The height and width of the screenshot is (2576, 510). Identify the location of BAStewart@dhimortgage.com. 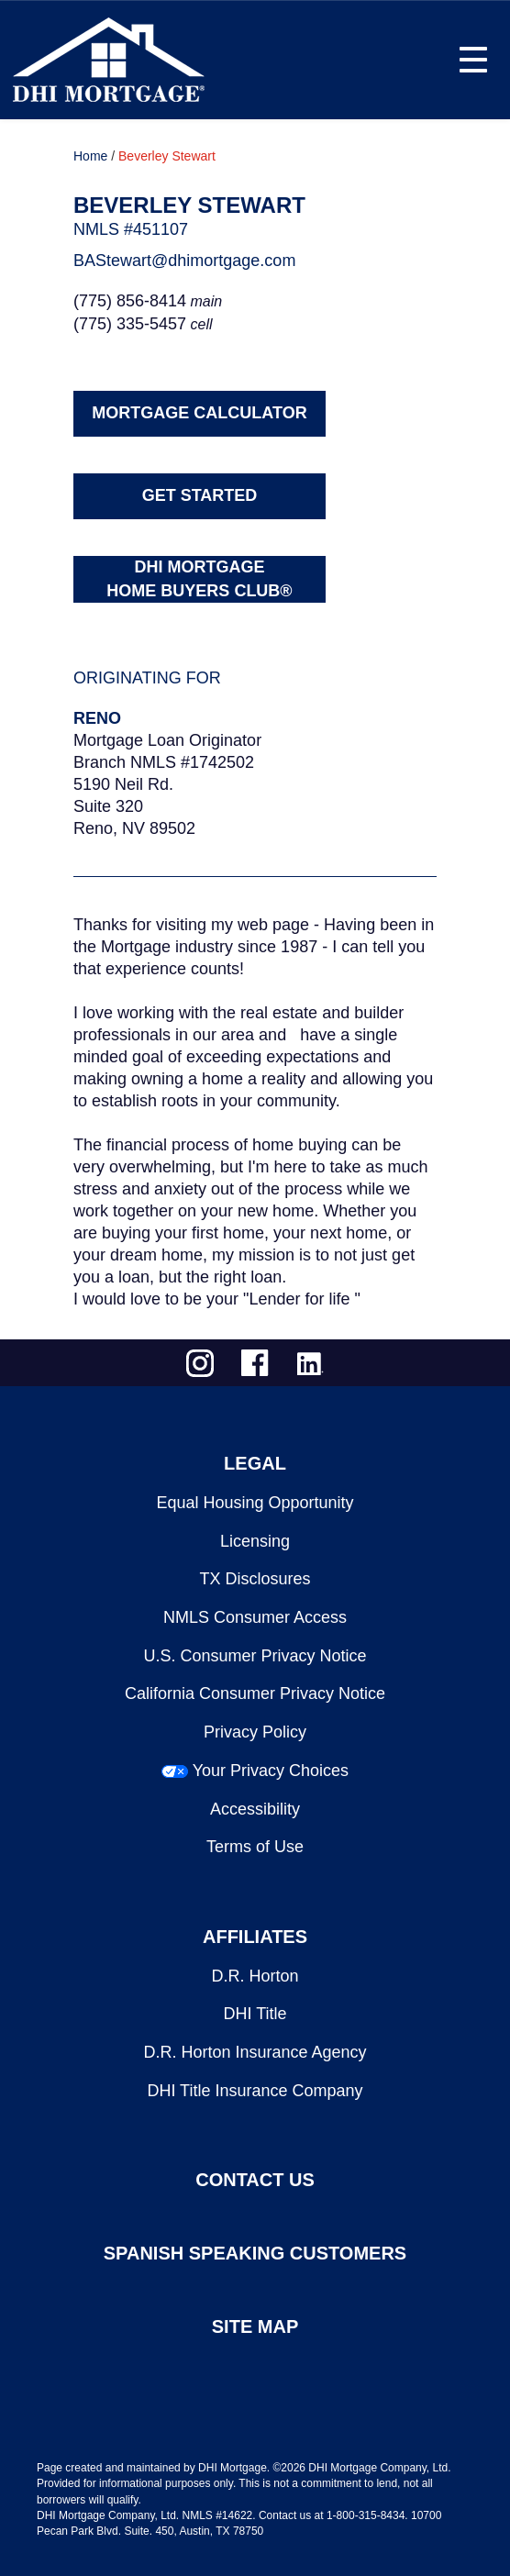
(184, 260).